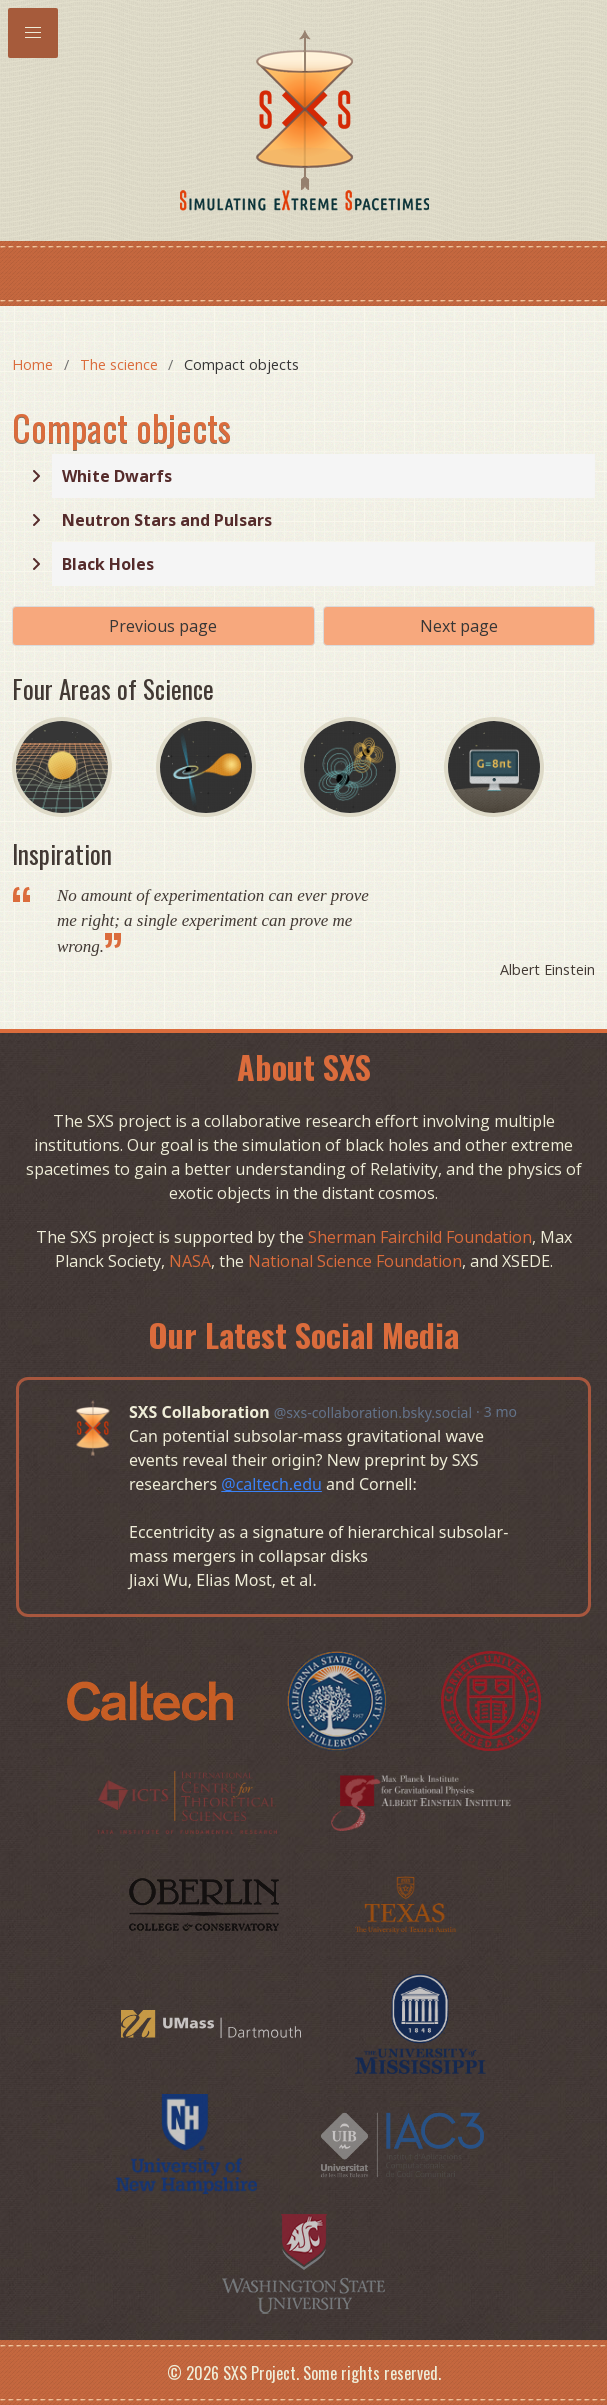 The height and width of the screenshot is (2405, 607). I want to click on Next page, so click(459, 626).